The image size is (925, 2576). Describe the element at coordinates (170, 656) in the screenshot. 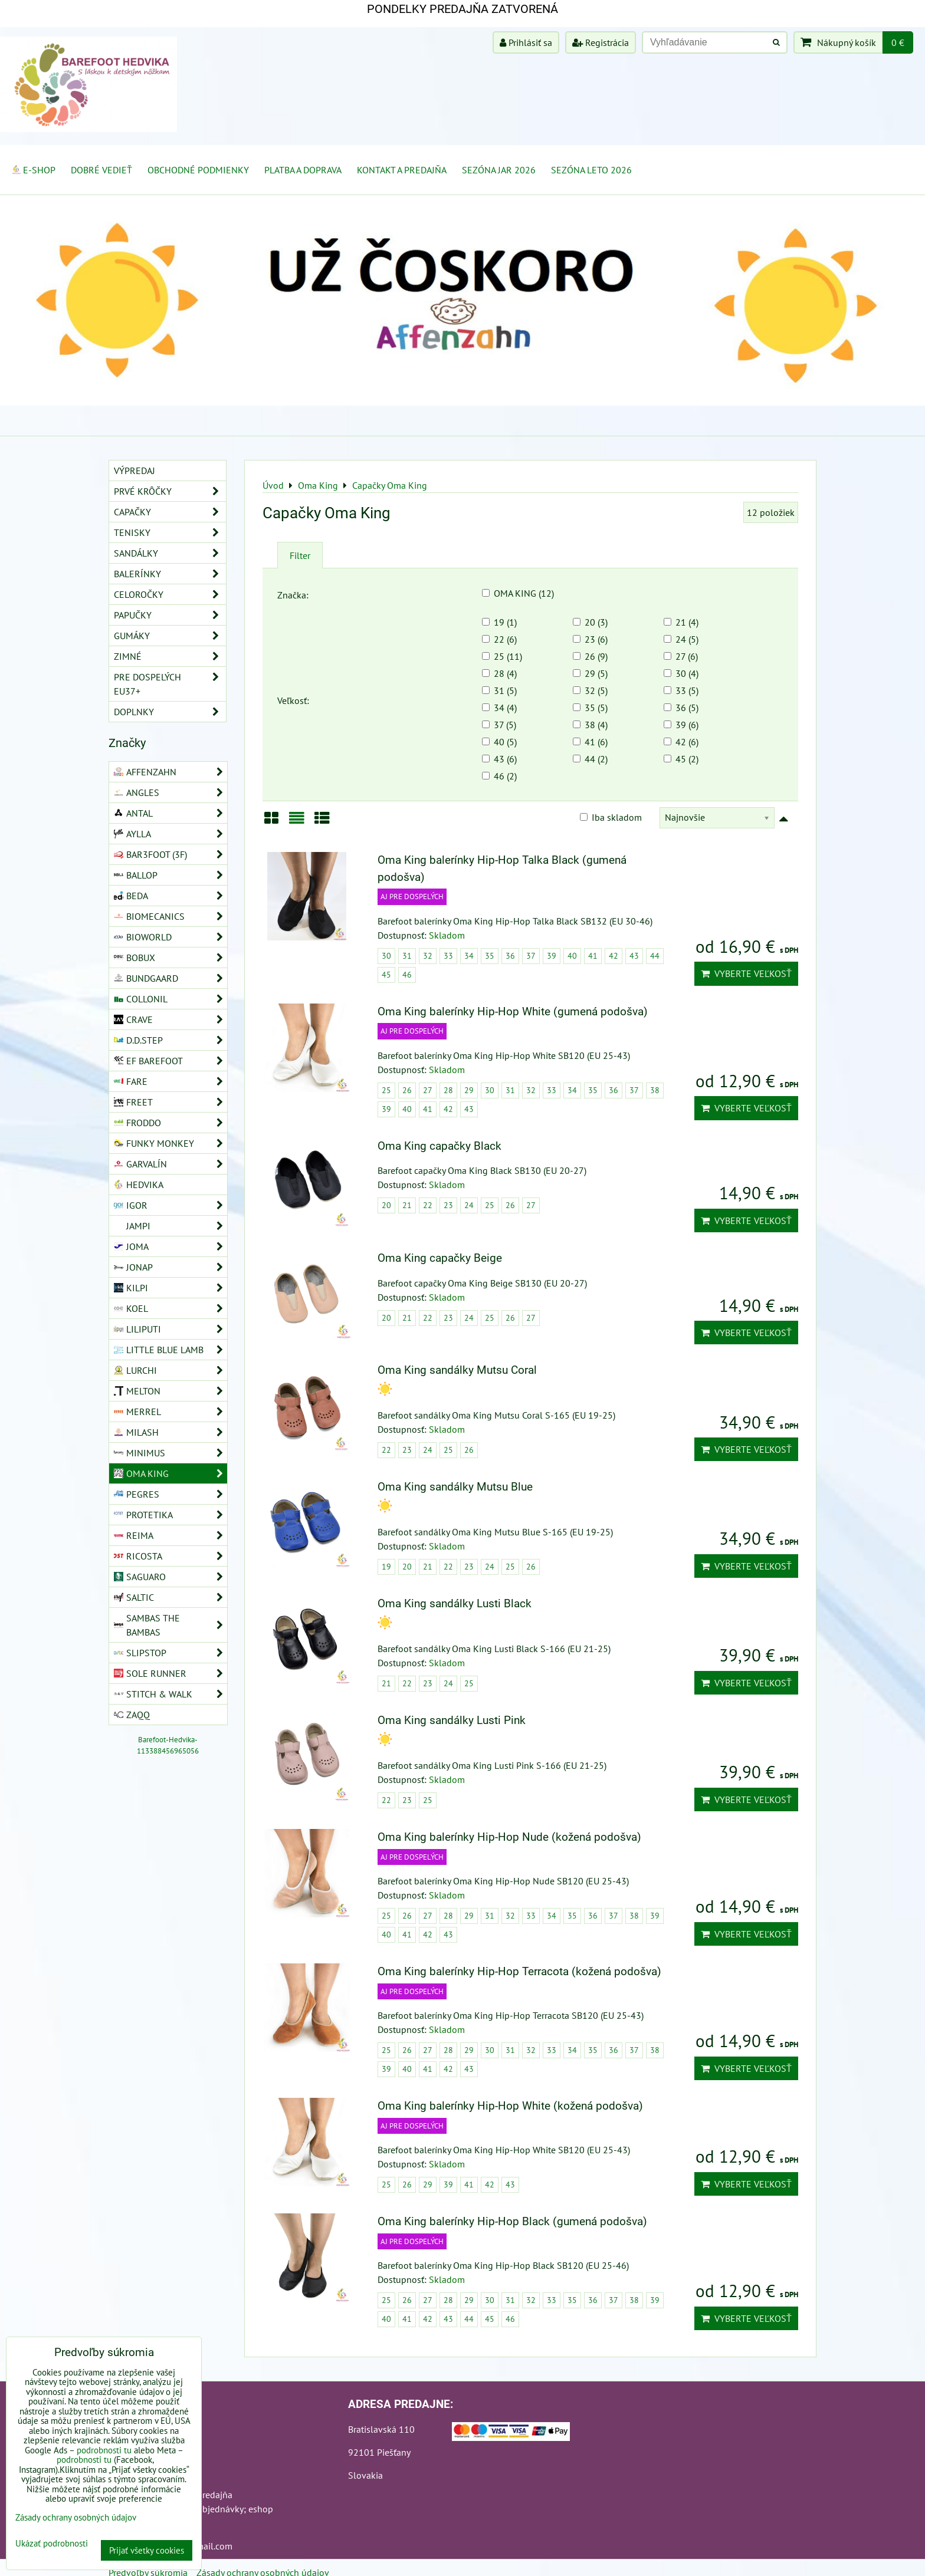

I see `Zimné` at that location.